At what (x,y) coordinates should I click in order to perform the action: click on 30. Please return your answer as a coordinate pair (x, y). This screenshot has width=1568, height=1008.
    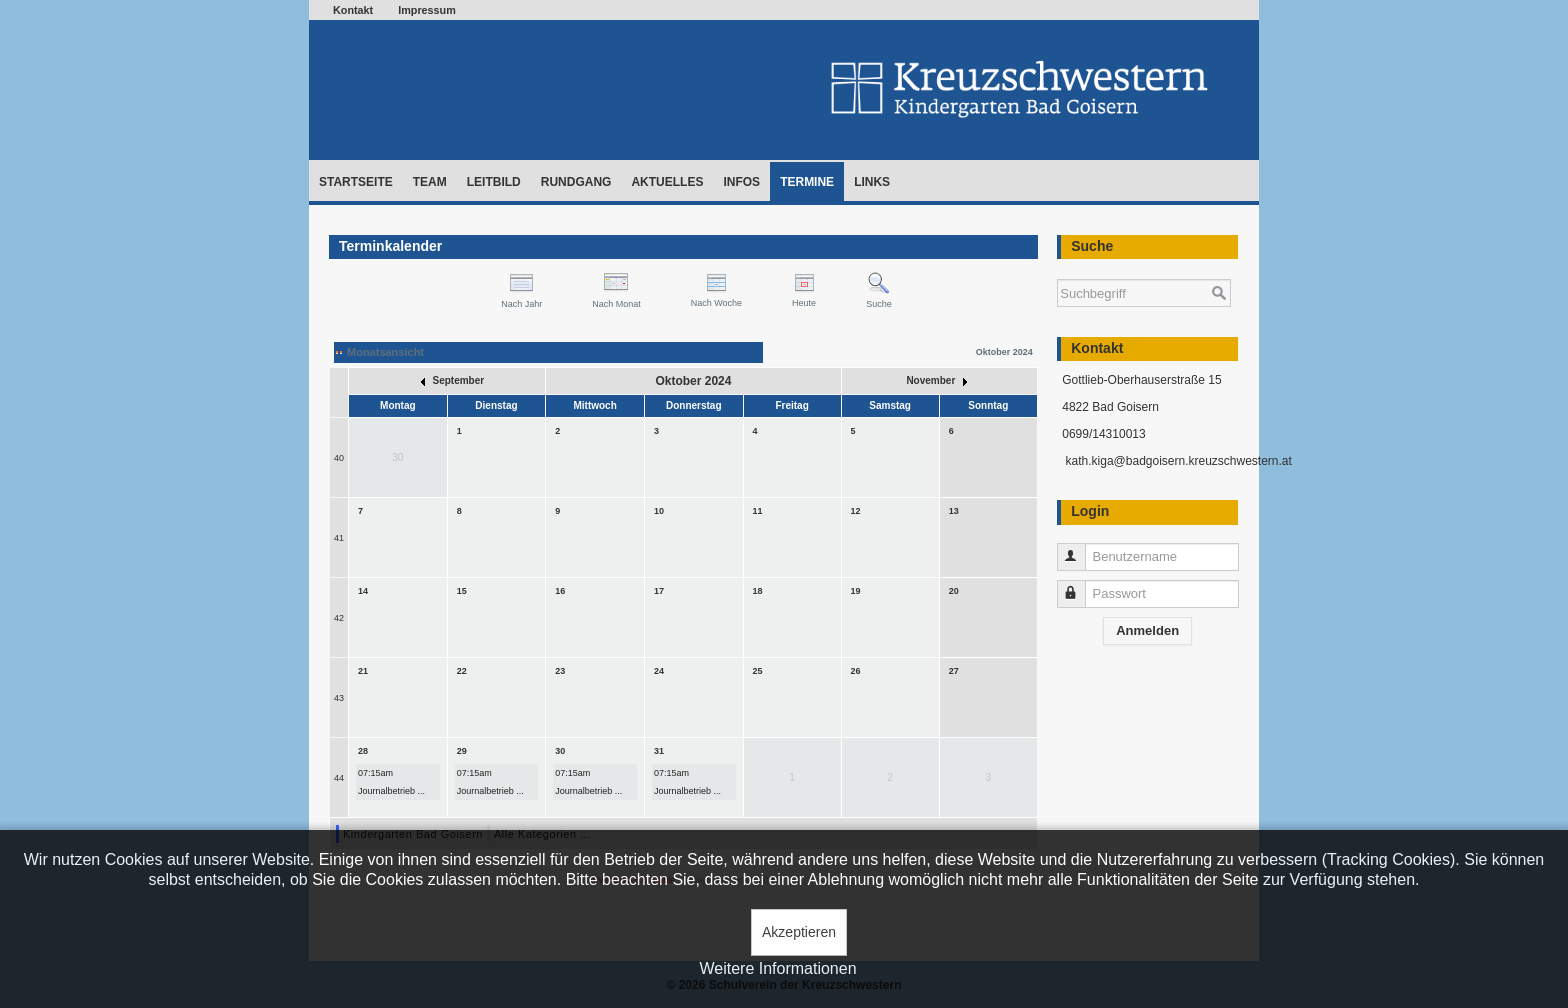
    Looking at the image, I should click on (560, 751).